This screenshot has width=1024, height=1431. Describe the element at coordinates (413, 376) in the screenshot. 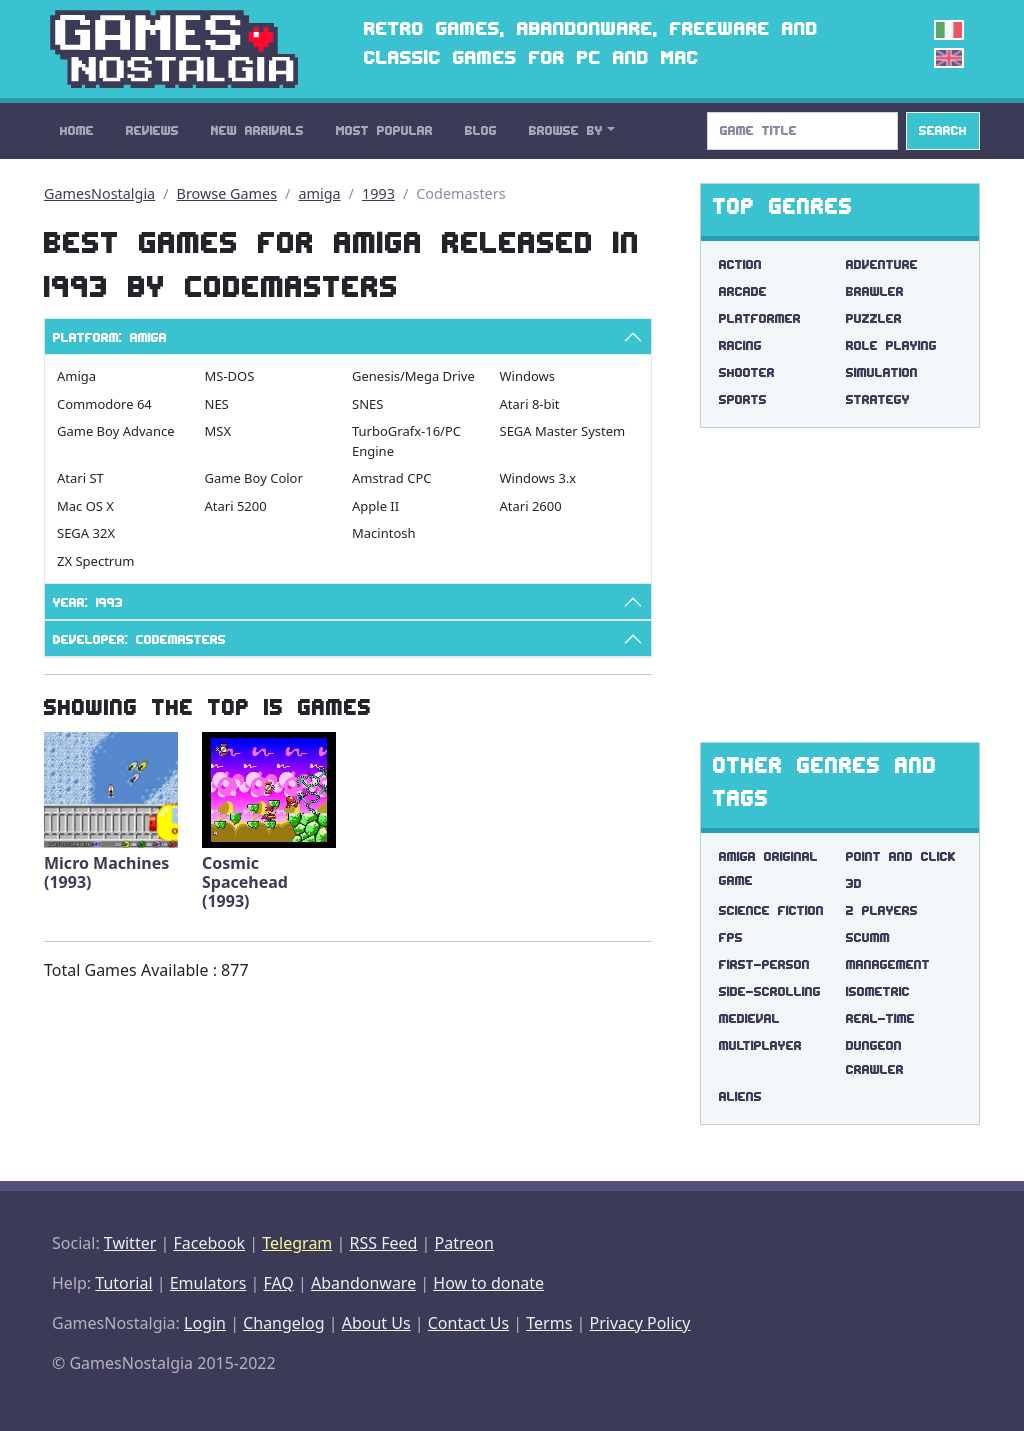

I see `Genesis/Mega Drive` at that location.